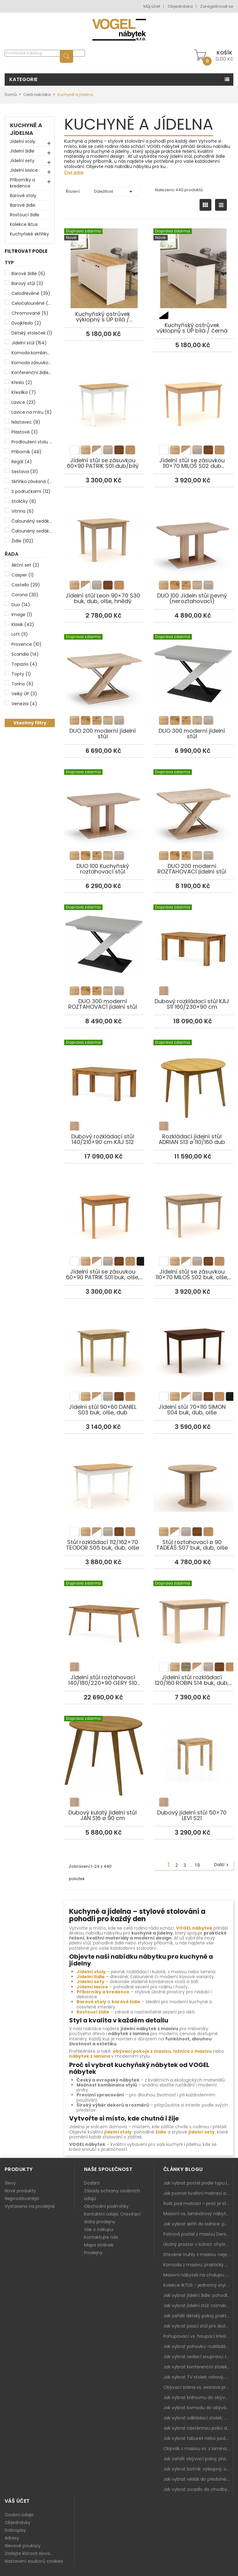 Image resolution: width=238 pixels, height=2576 pixels. What do you see at coordinates (193, 1614) in the screenshot?
I see `Jídelní stůl rozkládací 120/160 ROBIN S14 buk, dub, olše, hnědá` at bounding box center [193, 1614].